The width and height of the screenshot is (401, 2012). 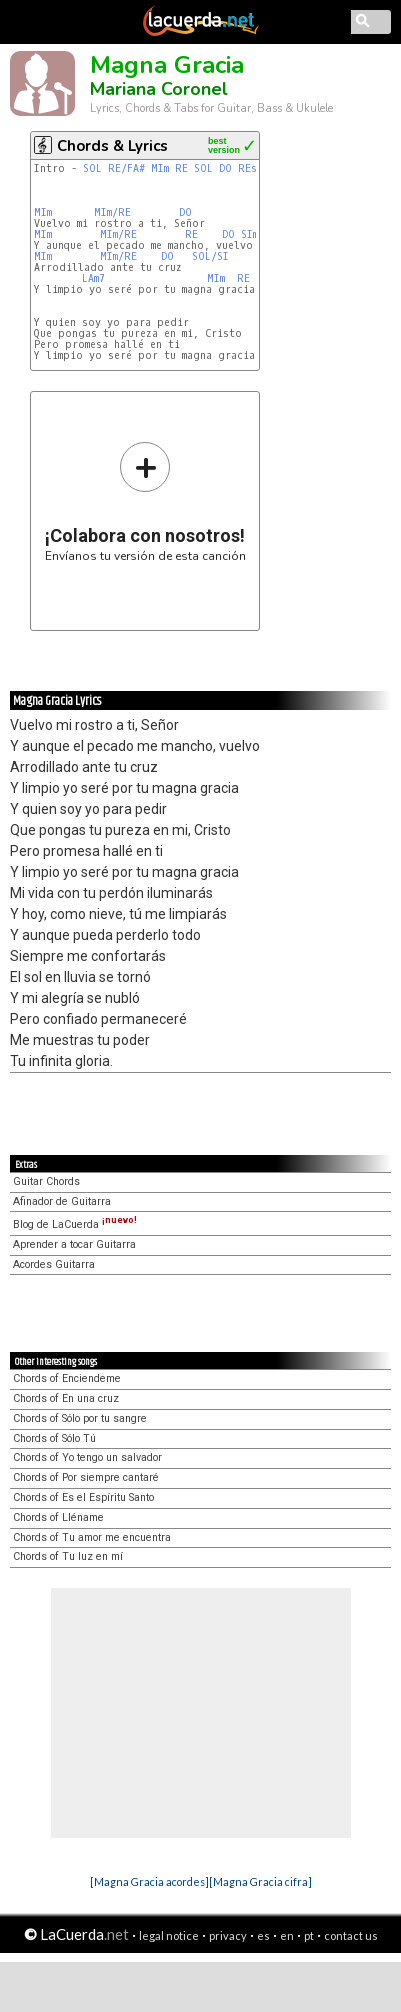 What do you see at coordinates (160, 168) in the screenshot?
I see `MIm` at bounding box center [160, 168].